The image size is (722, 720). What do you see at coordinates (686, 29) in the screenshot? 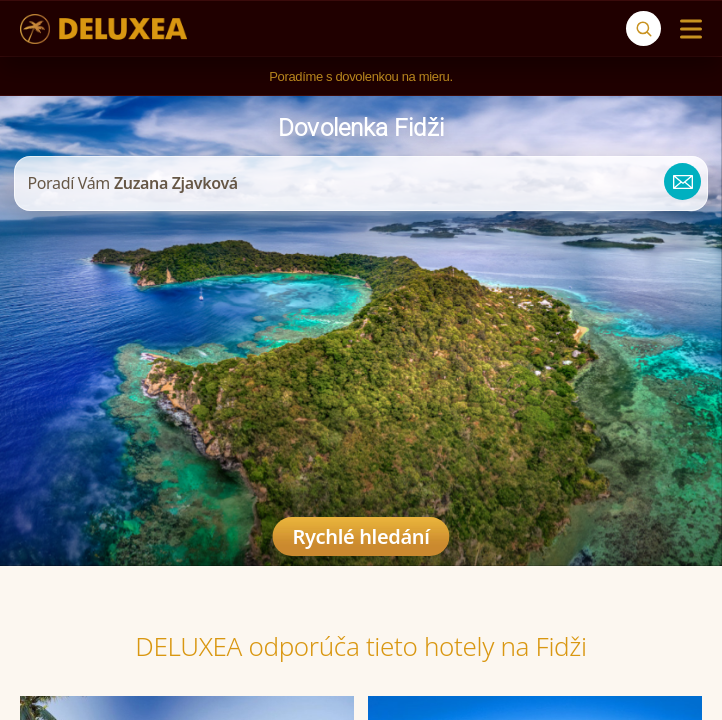
I see `[Menu]` at bounding box center [686, 29].